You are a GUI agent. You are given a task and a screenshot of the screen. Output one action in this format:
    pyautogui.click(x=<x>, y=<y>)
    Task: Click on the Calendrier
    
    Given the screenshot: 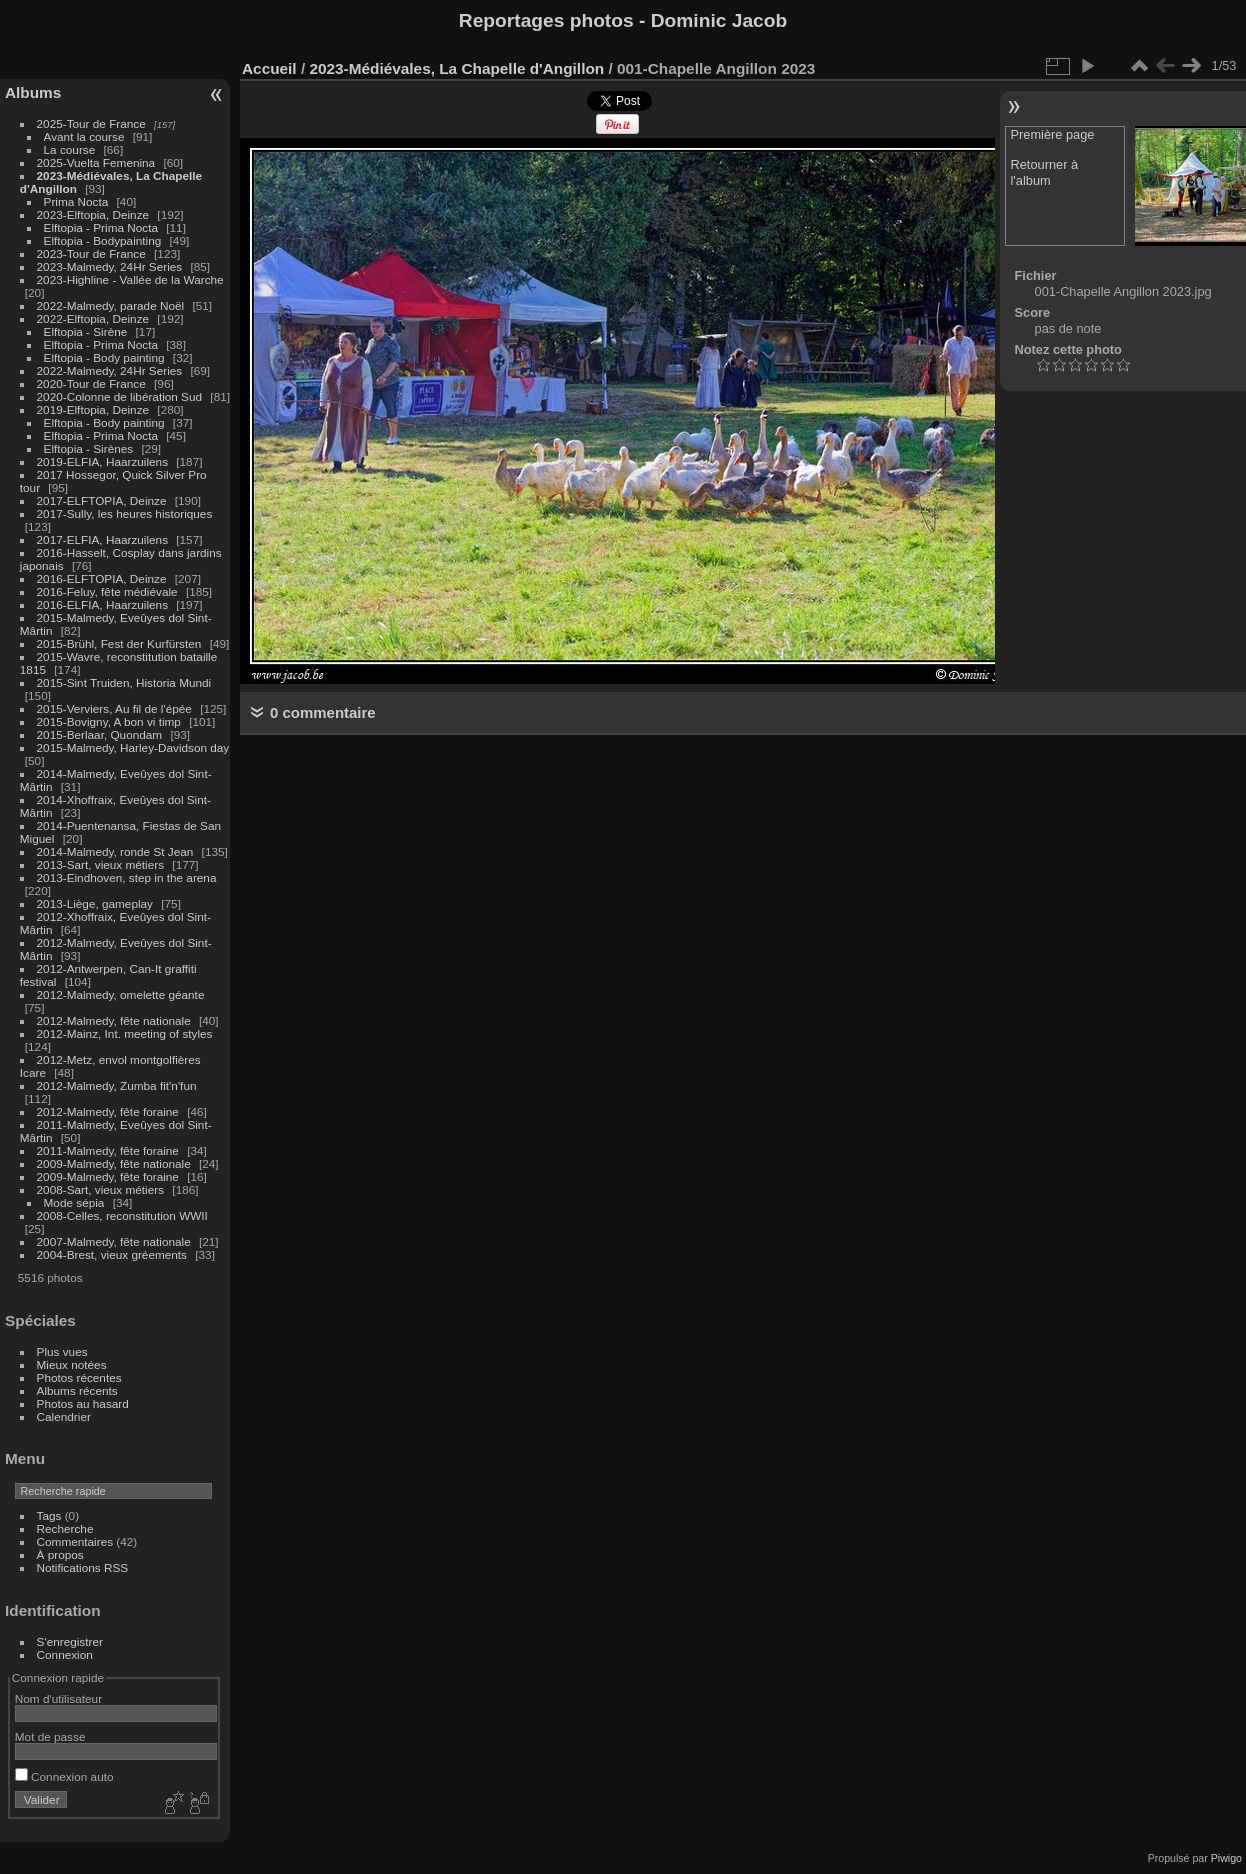 What is the action you would take?
    pyautogui.click(x=64, y=1416)
    